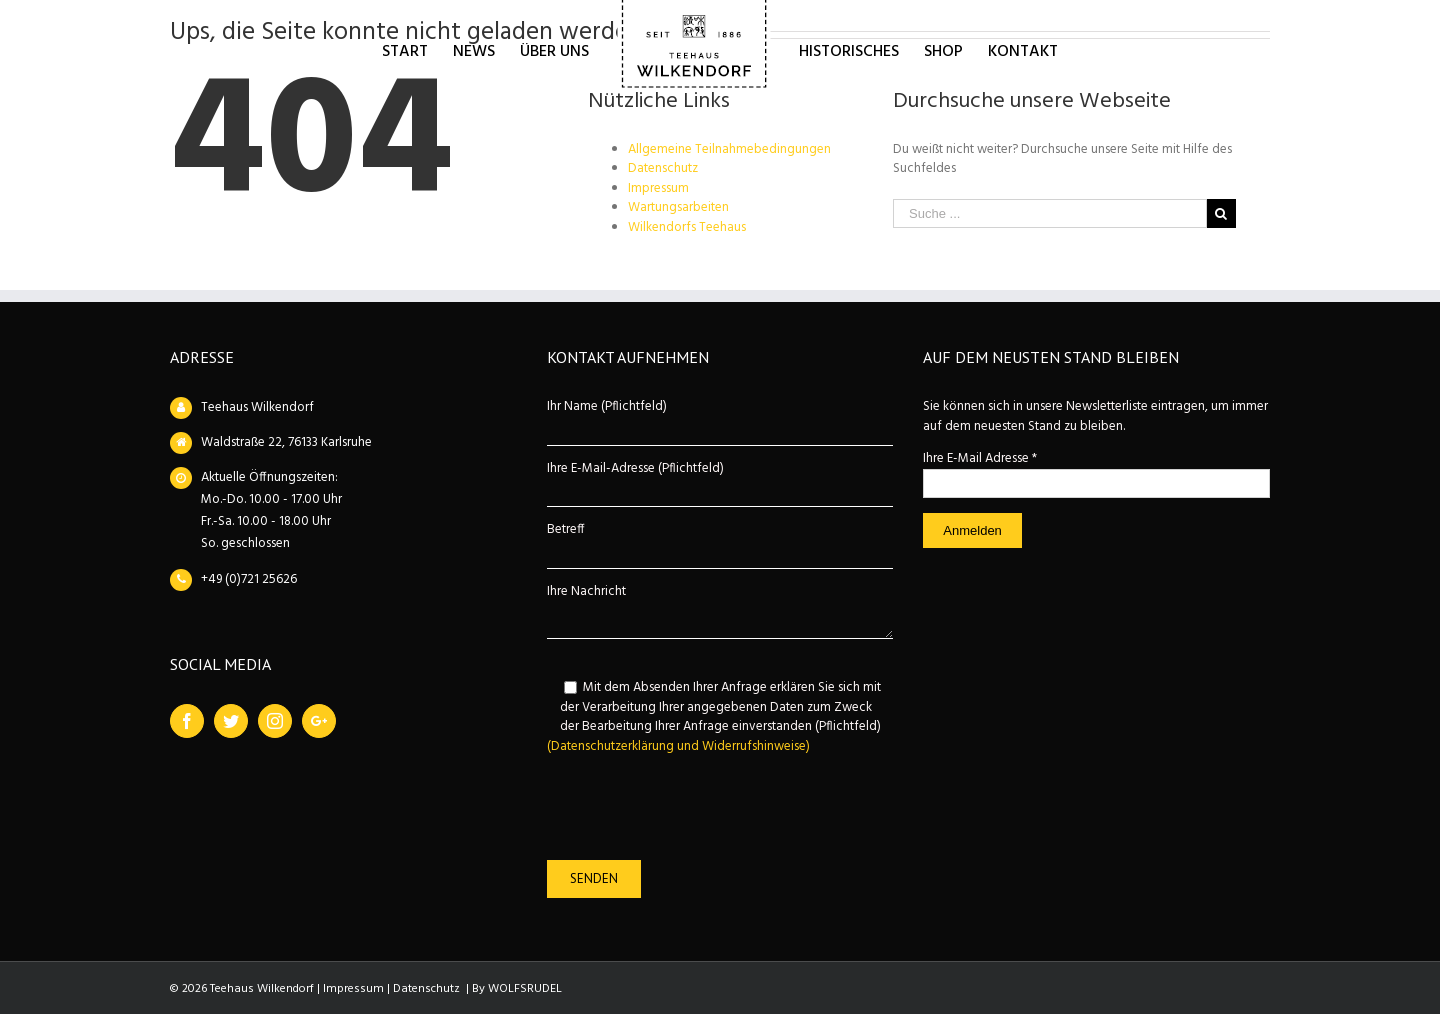 The image size is (1440, 1014). What do you see at coordinates (980, 458) in the screenshot?
I see `Ihre E-Mail Adresse` at bounding box center [980, 458].